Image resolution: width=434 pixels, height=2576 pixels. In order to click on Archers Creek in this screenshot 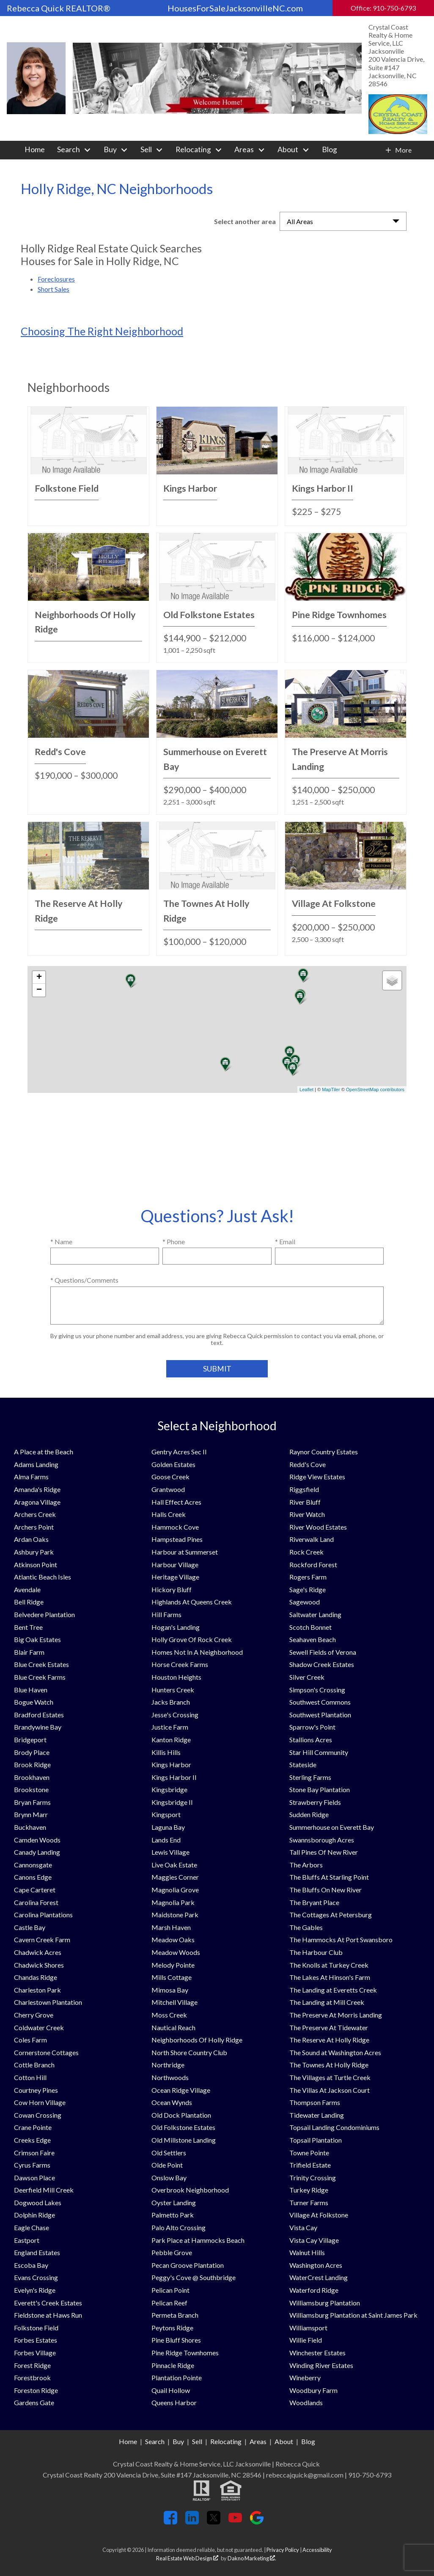, I will do `click(35, 1514)`.